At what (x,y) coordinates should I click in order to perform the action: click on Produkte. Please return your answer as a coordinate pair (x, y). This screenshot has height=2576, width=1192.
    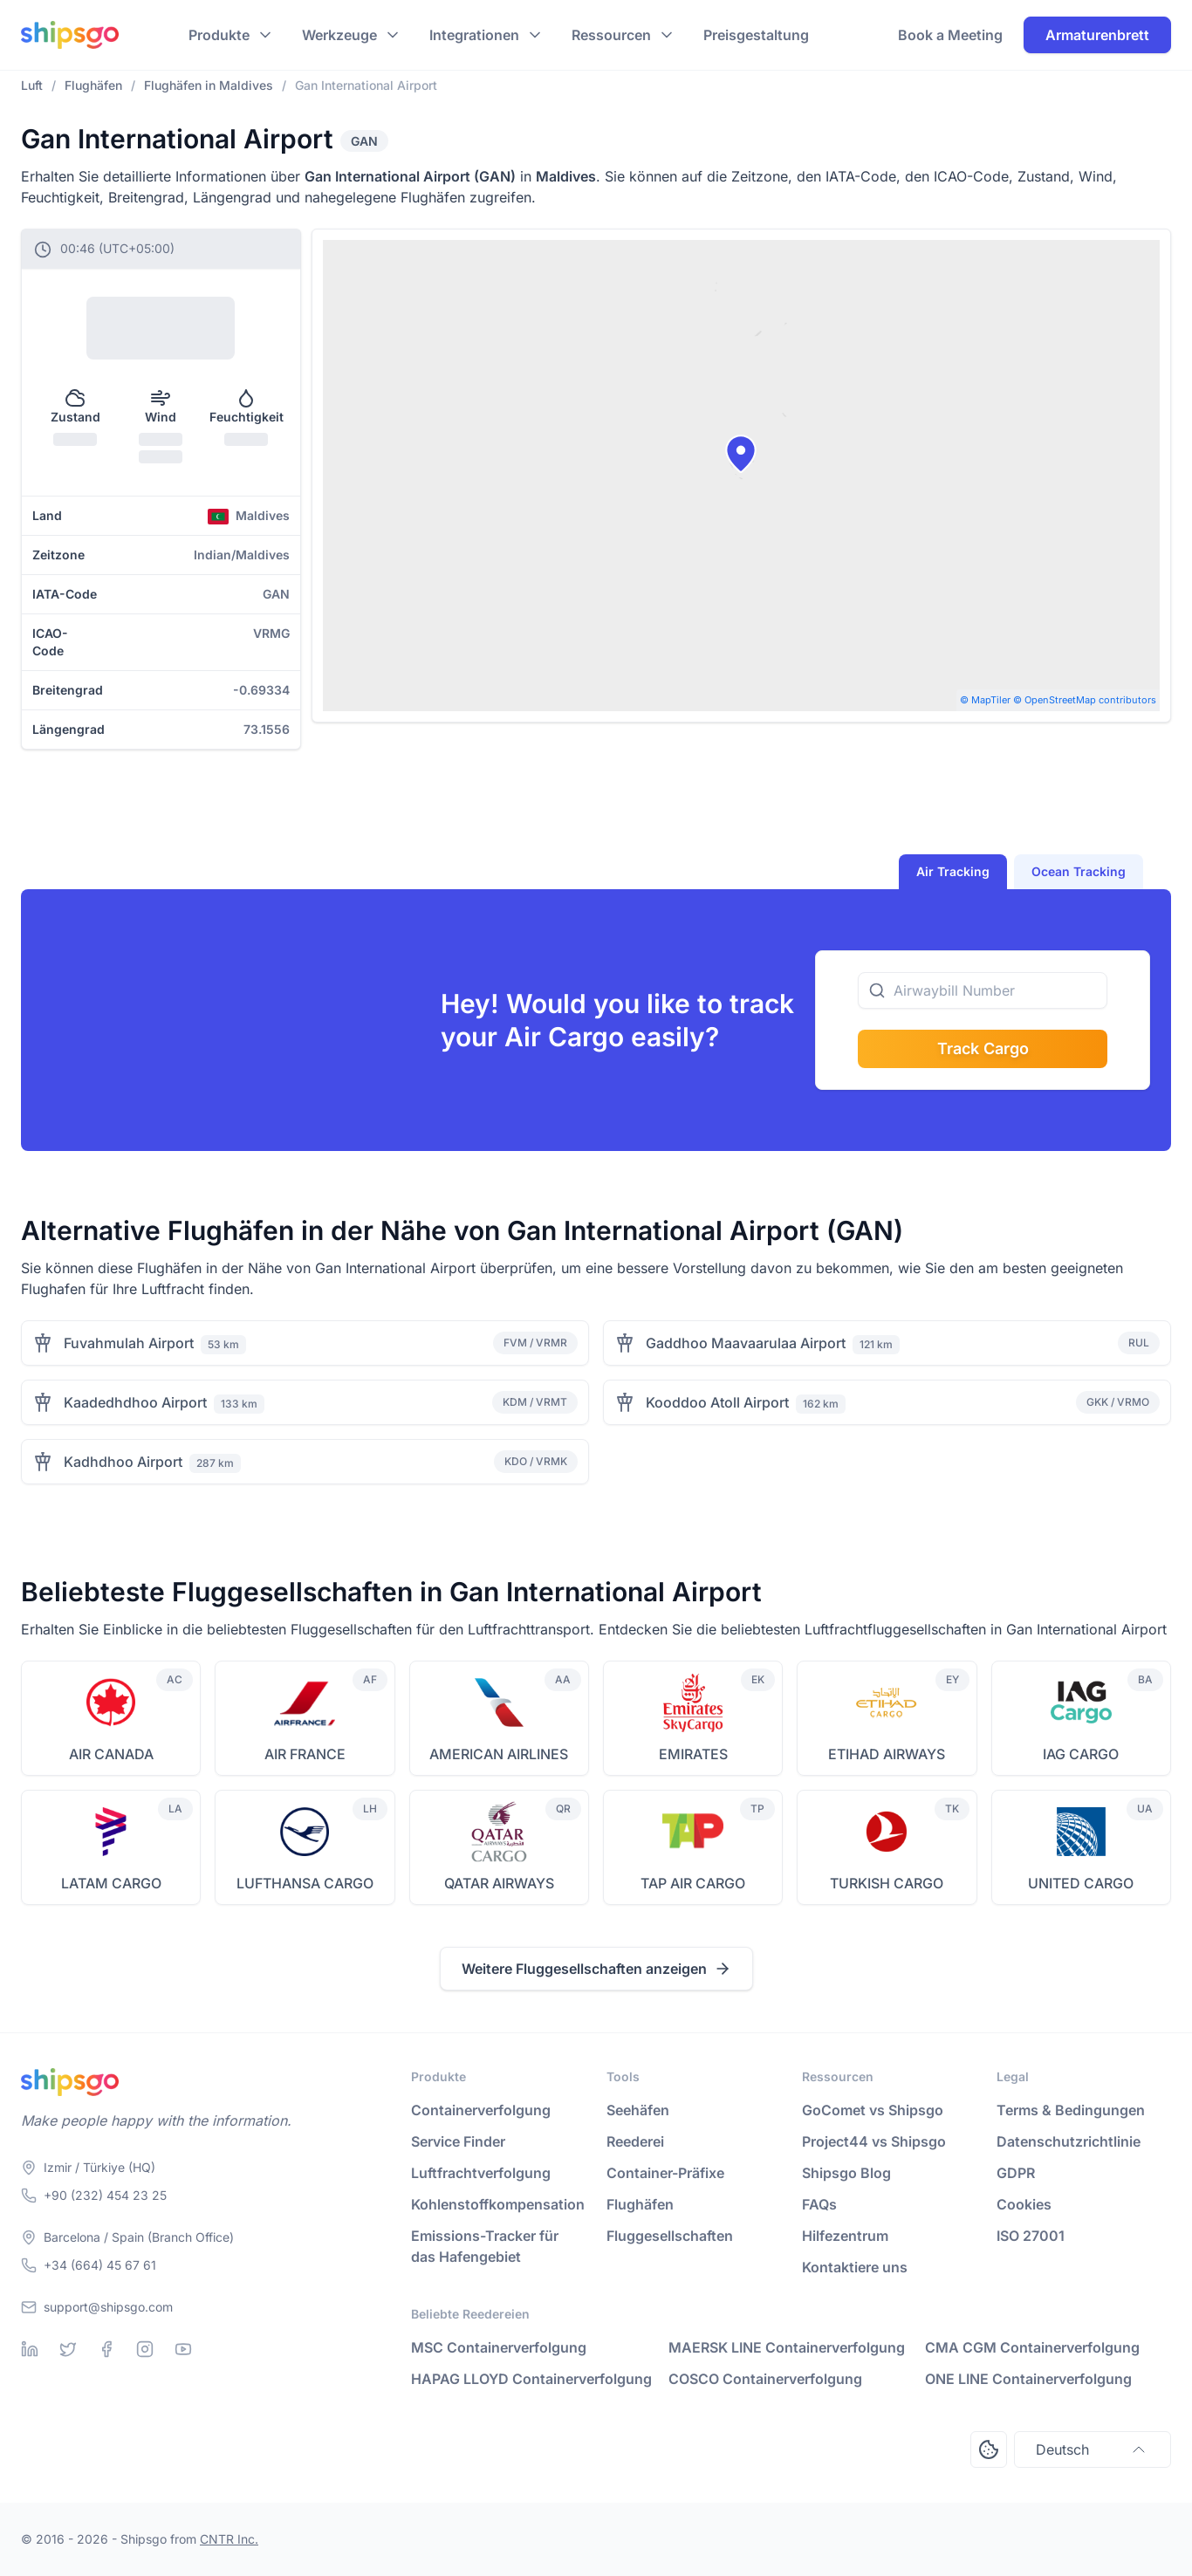
    Looking at the image, I should click on (219, 35).